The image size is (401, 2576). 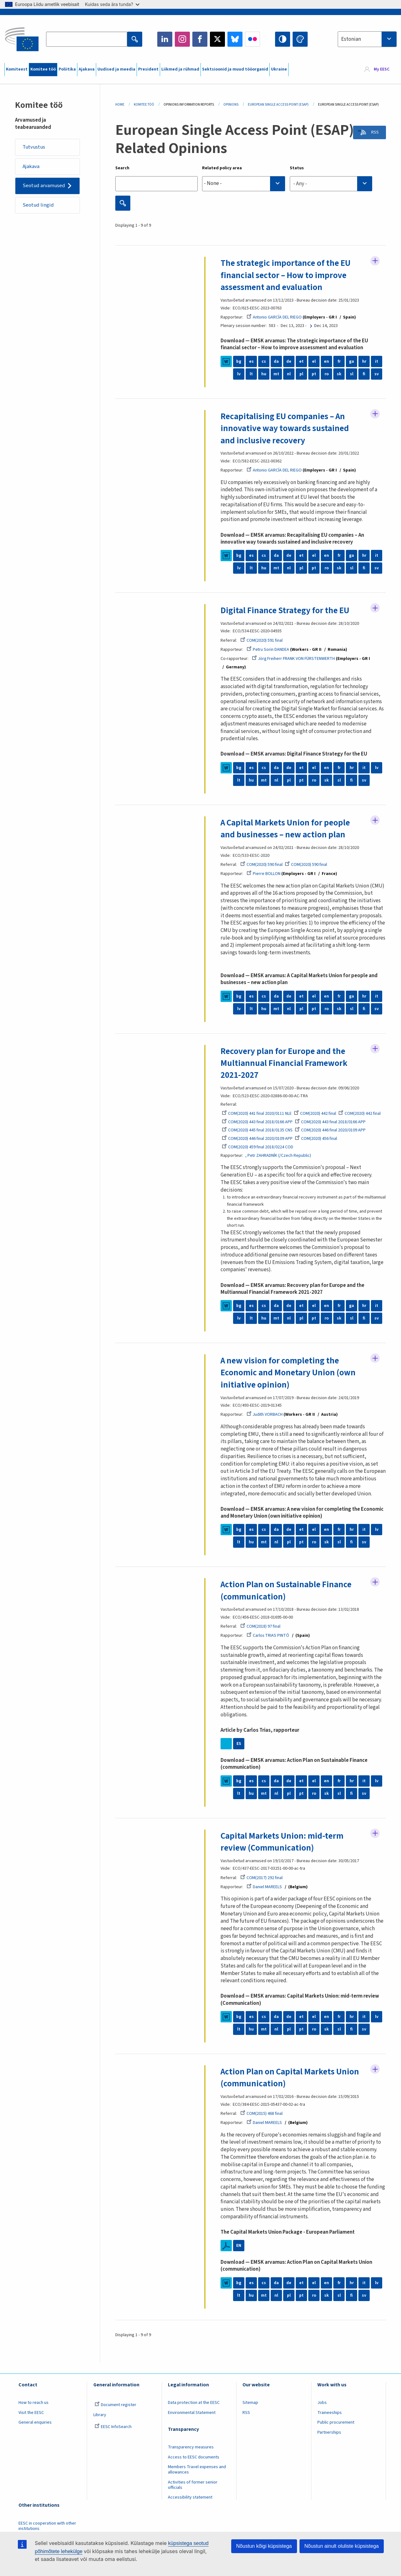 What do you see at coordinates (112, 4) in the screenshot?
I see `Kuidas seda ära tunda?` at bounding box center [112, 4].